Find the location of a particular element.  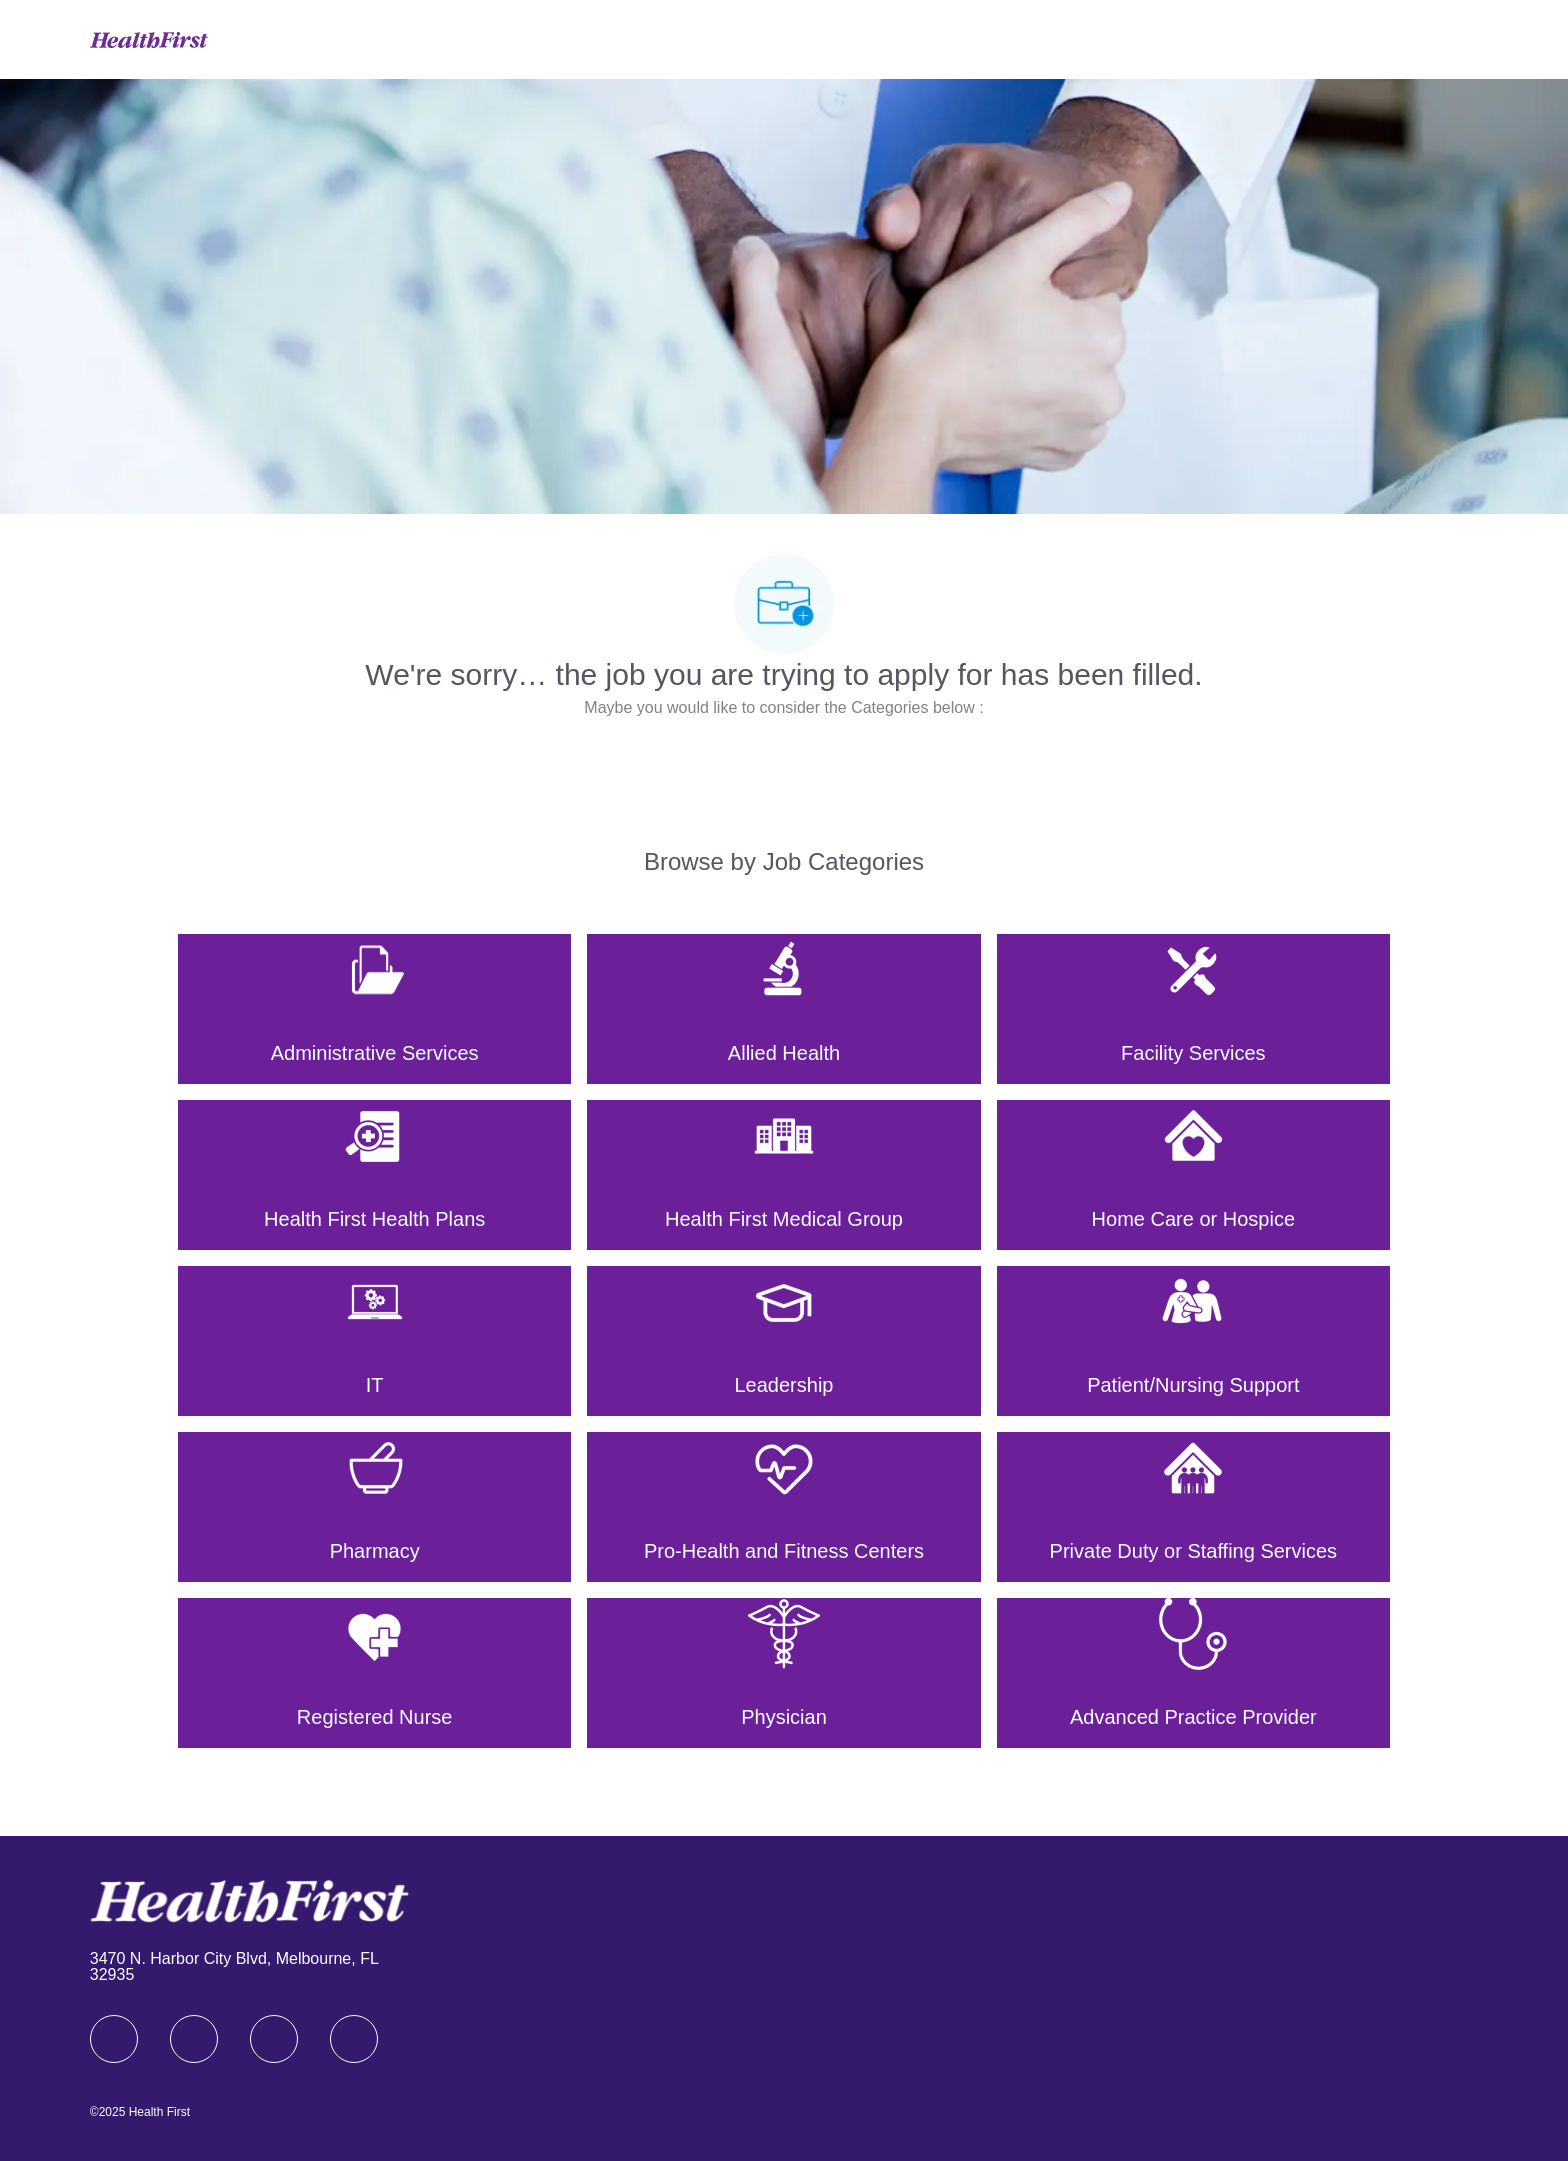

[Administrative Services] is located at coordinates (374, 1009).